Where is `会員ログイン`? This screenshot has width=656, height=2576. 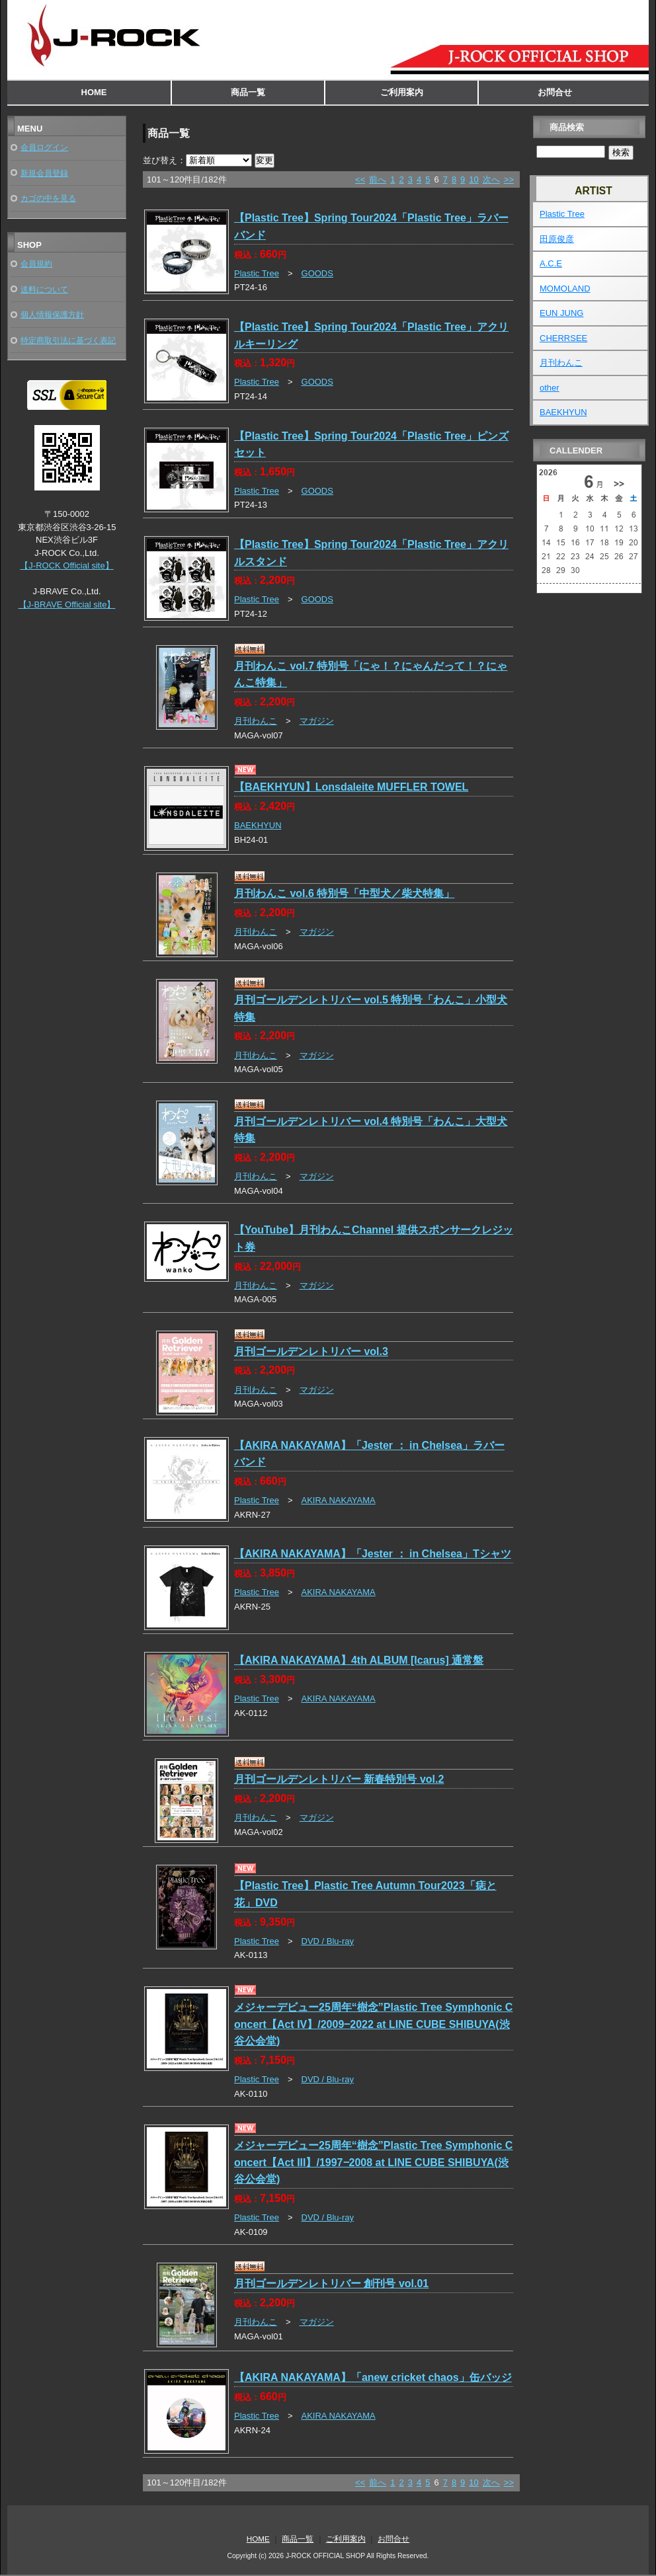
会員ログイン is located at coordinates (44, 147).